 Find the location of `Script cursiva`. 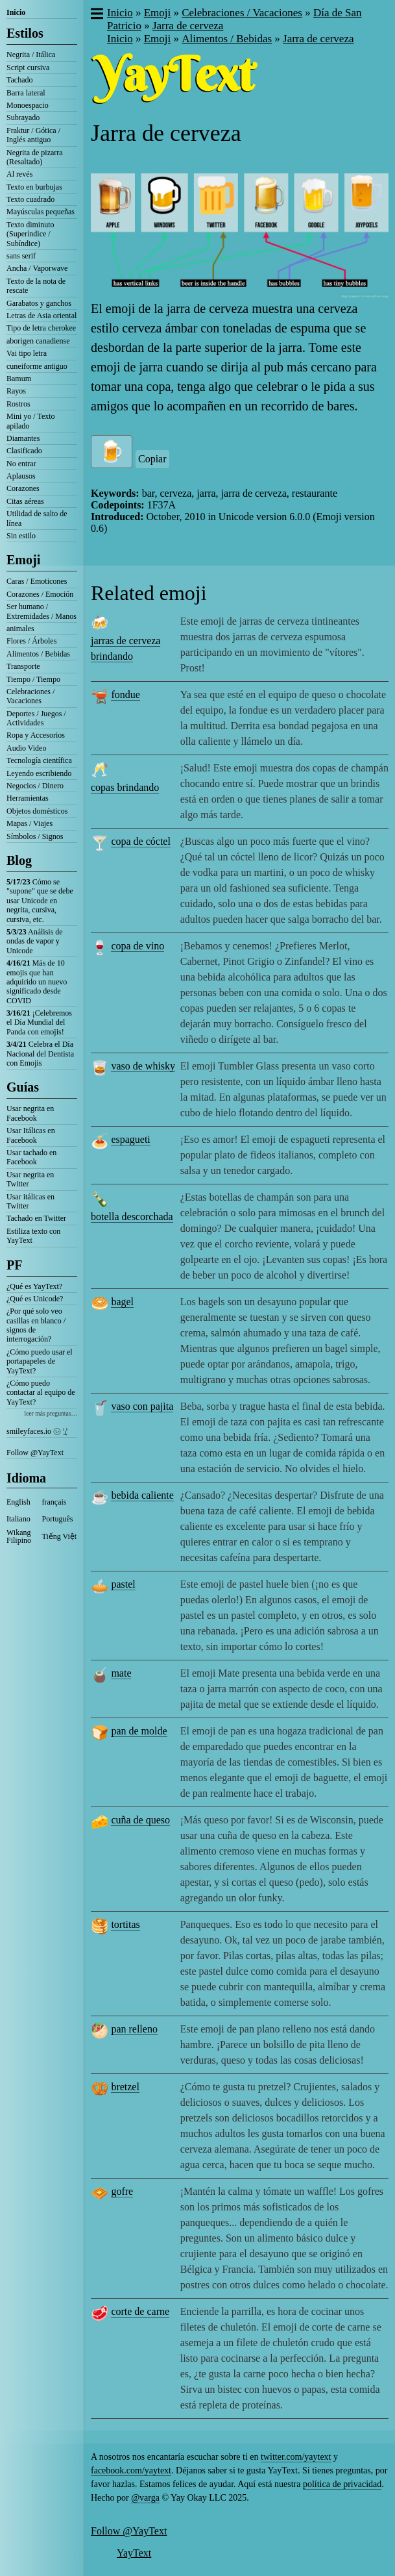

Script cursiva is located at coordinates (27, 67).